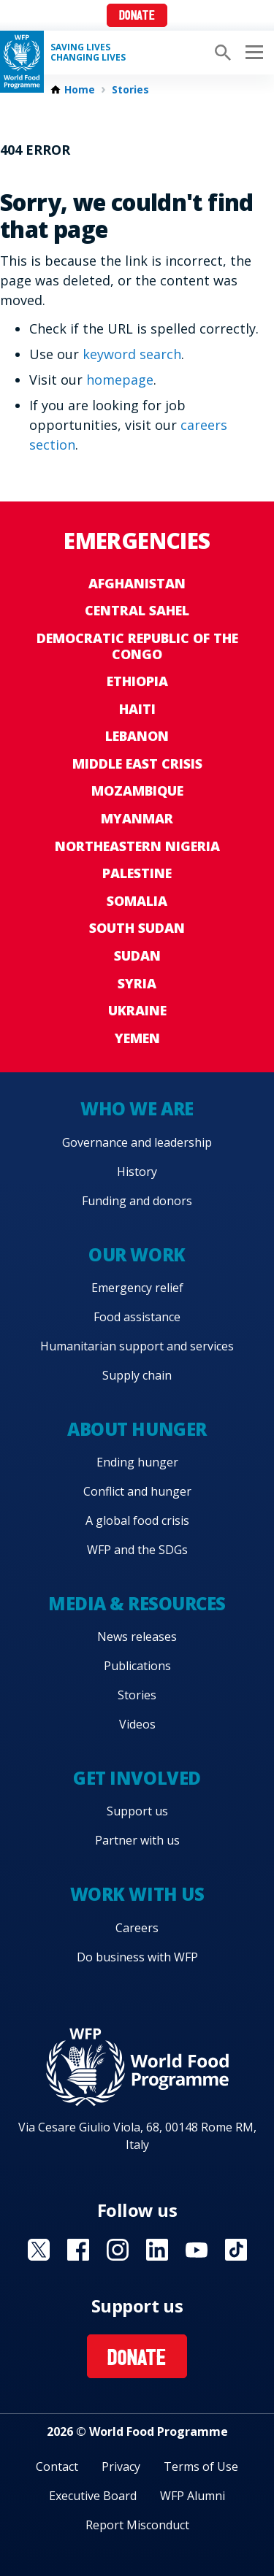 This screenshot has height=2576, width=274. I want to click on homepage, so click(119, 379).